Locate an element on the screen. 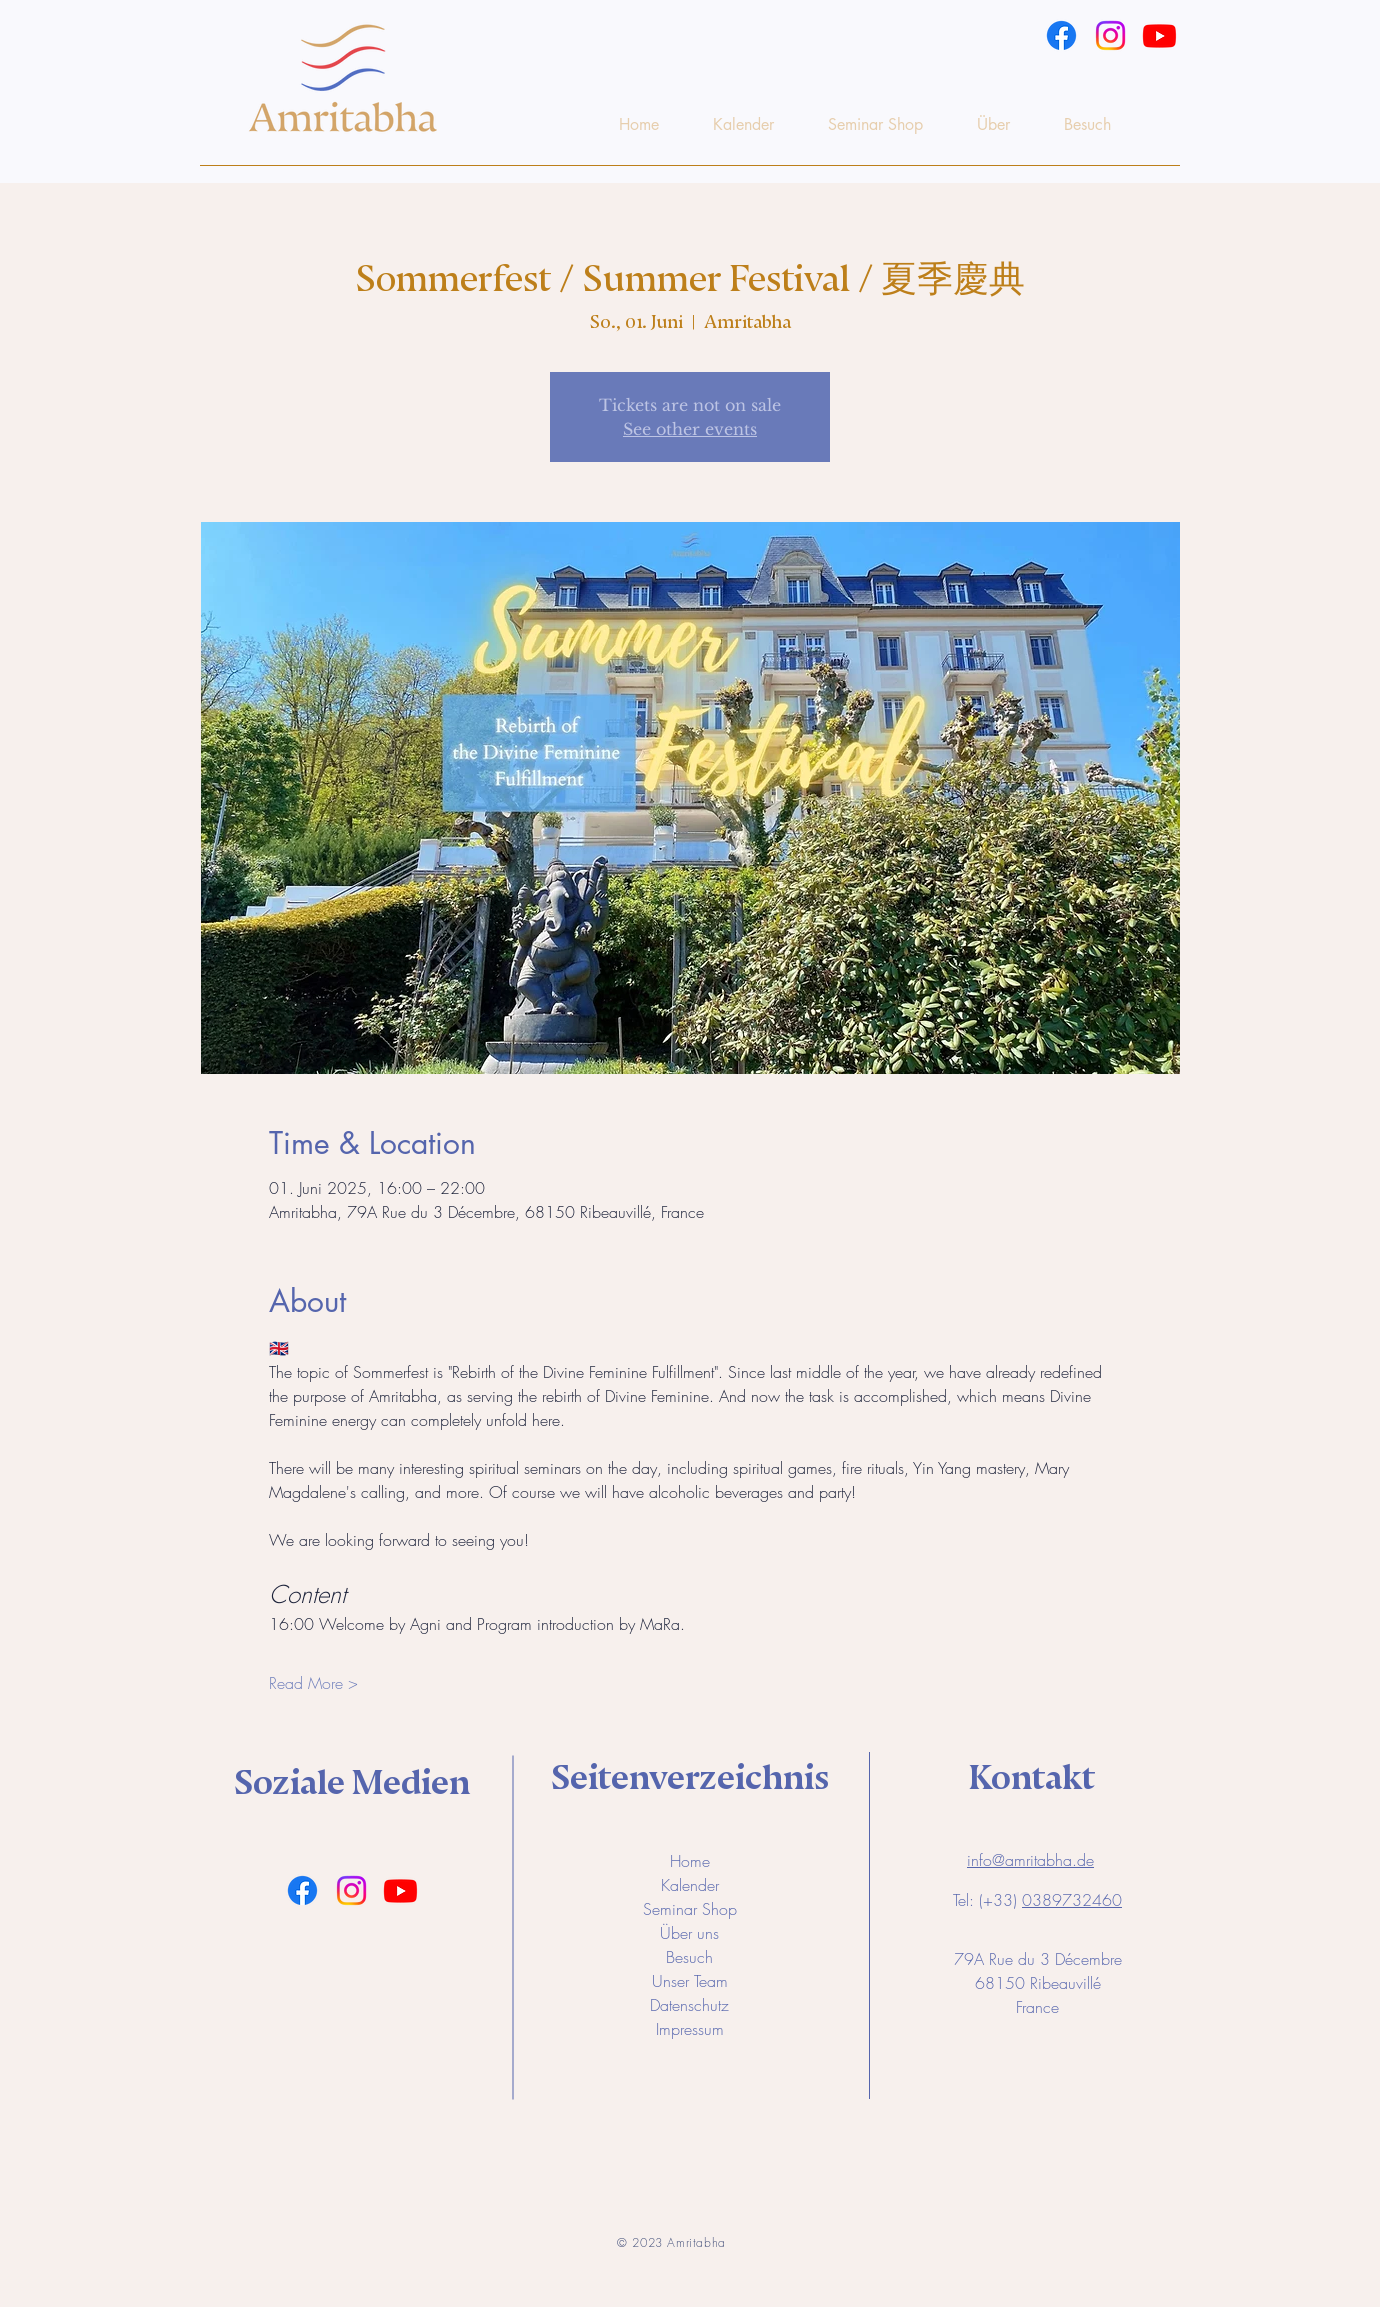  Kalender is located at coordinates (690, 1885).